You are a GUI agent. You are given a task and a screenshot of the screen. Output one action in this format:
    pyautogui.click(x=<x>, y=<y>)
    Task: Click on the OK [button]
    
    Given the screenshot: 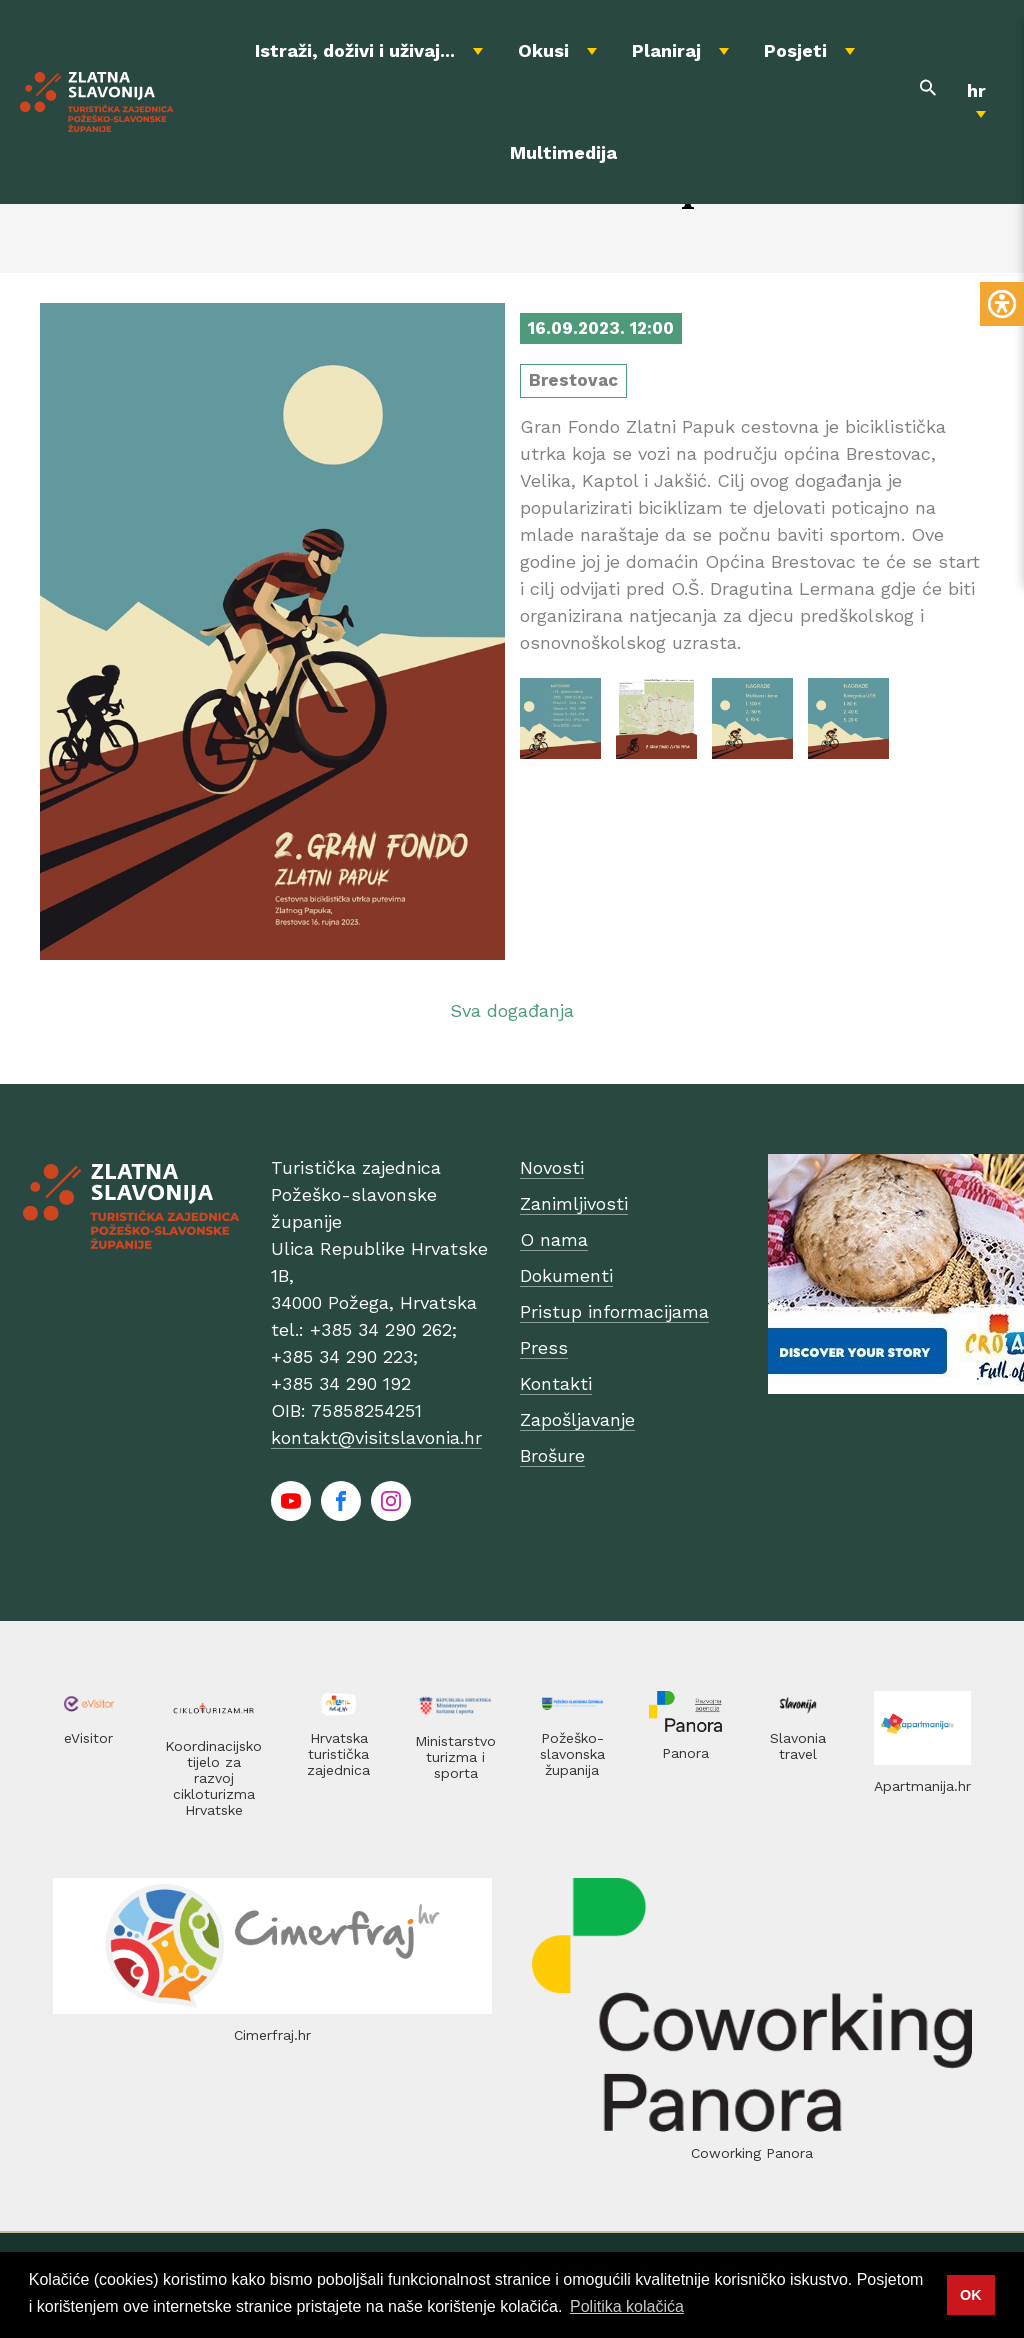 What is the action you would take?
    pyautogui.click(x=971, y=2295)
    